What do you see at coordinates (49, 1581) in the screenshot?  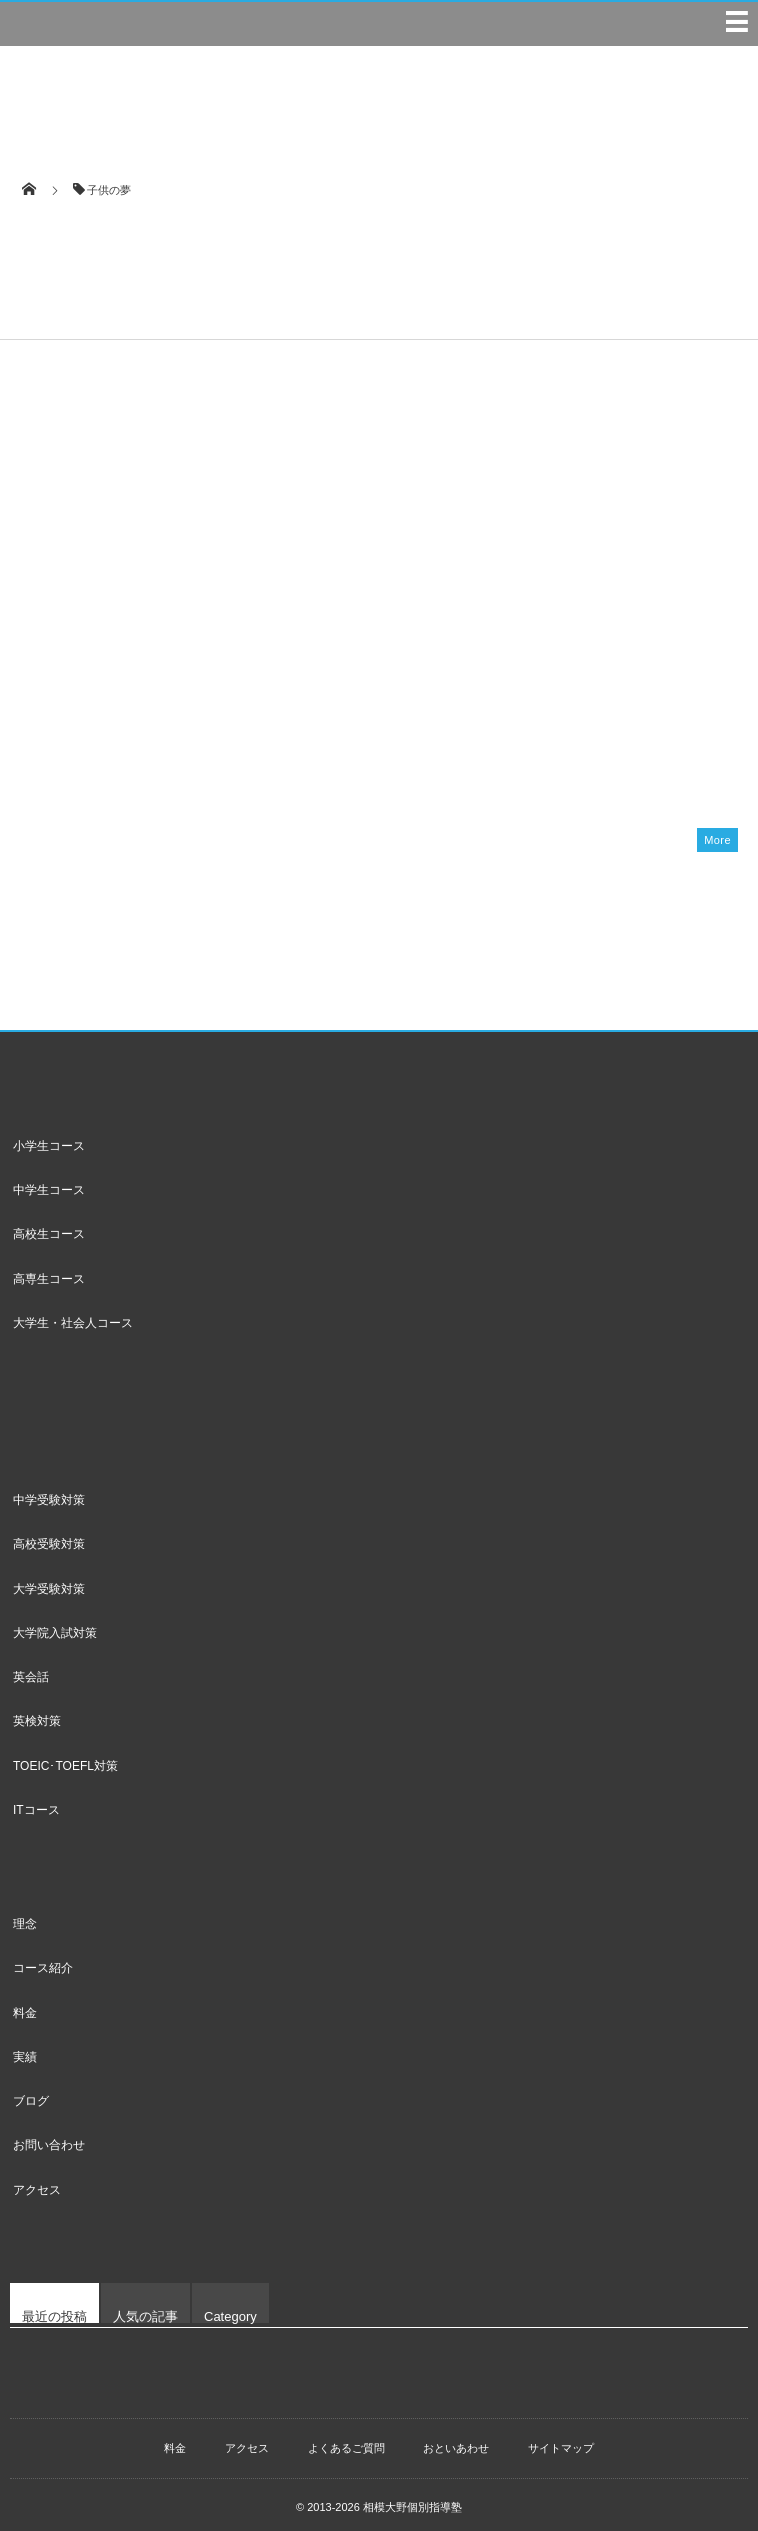 I see `大学受験対策` at bounding box center [49, 1581].